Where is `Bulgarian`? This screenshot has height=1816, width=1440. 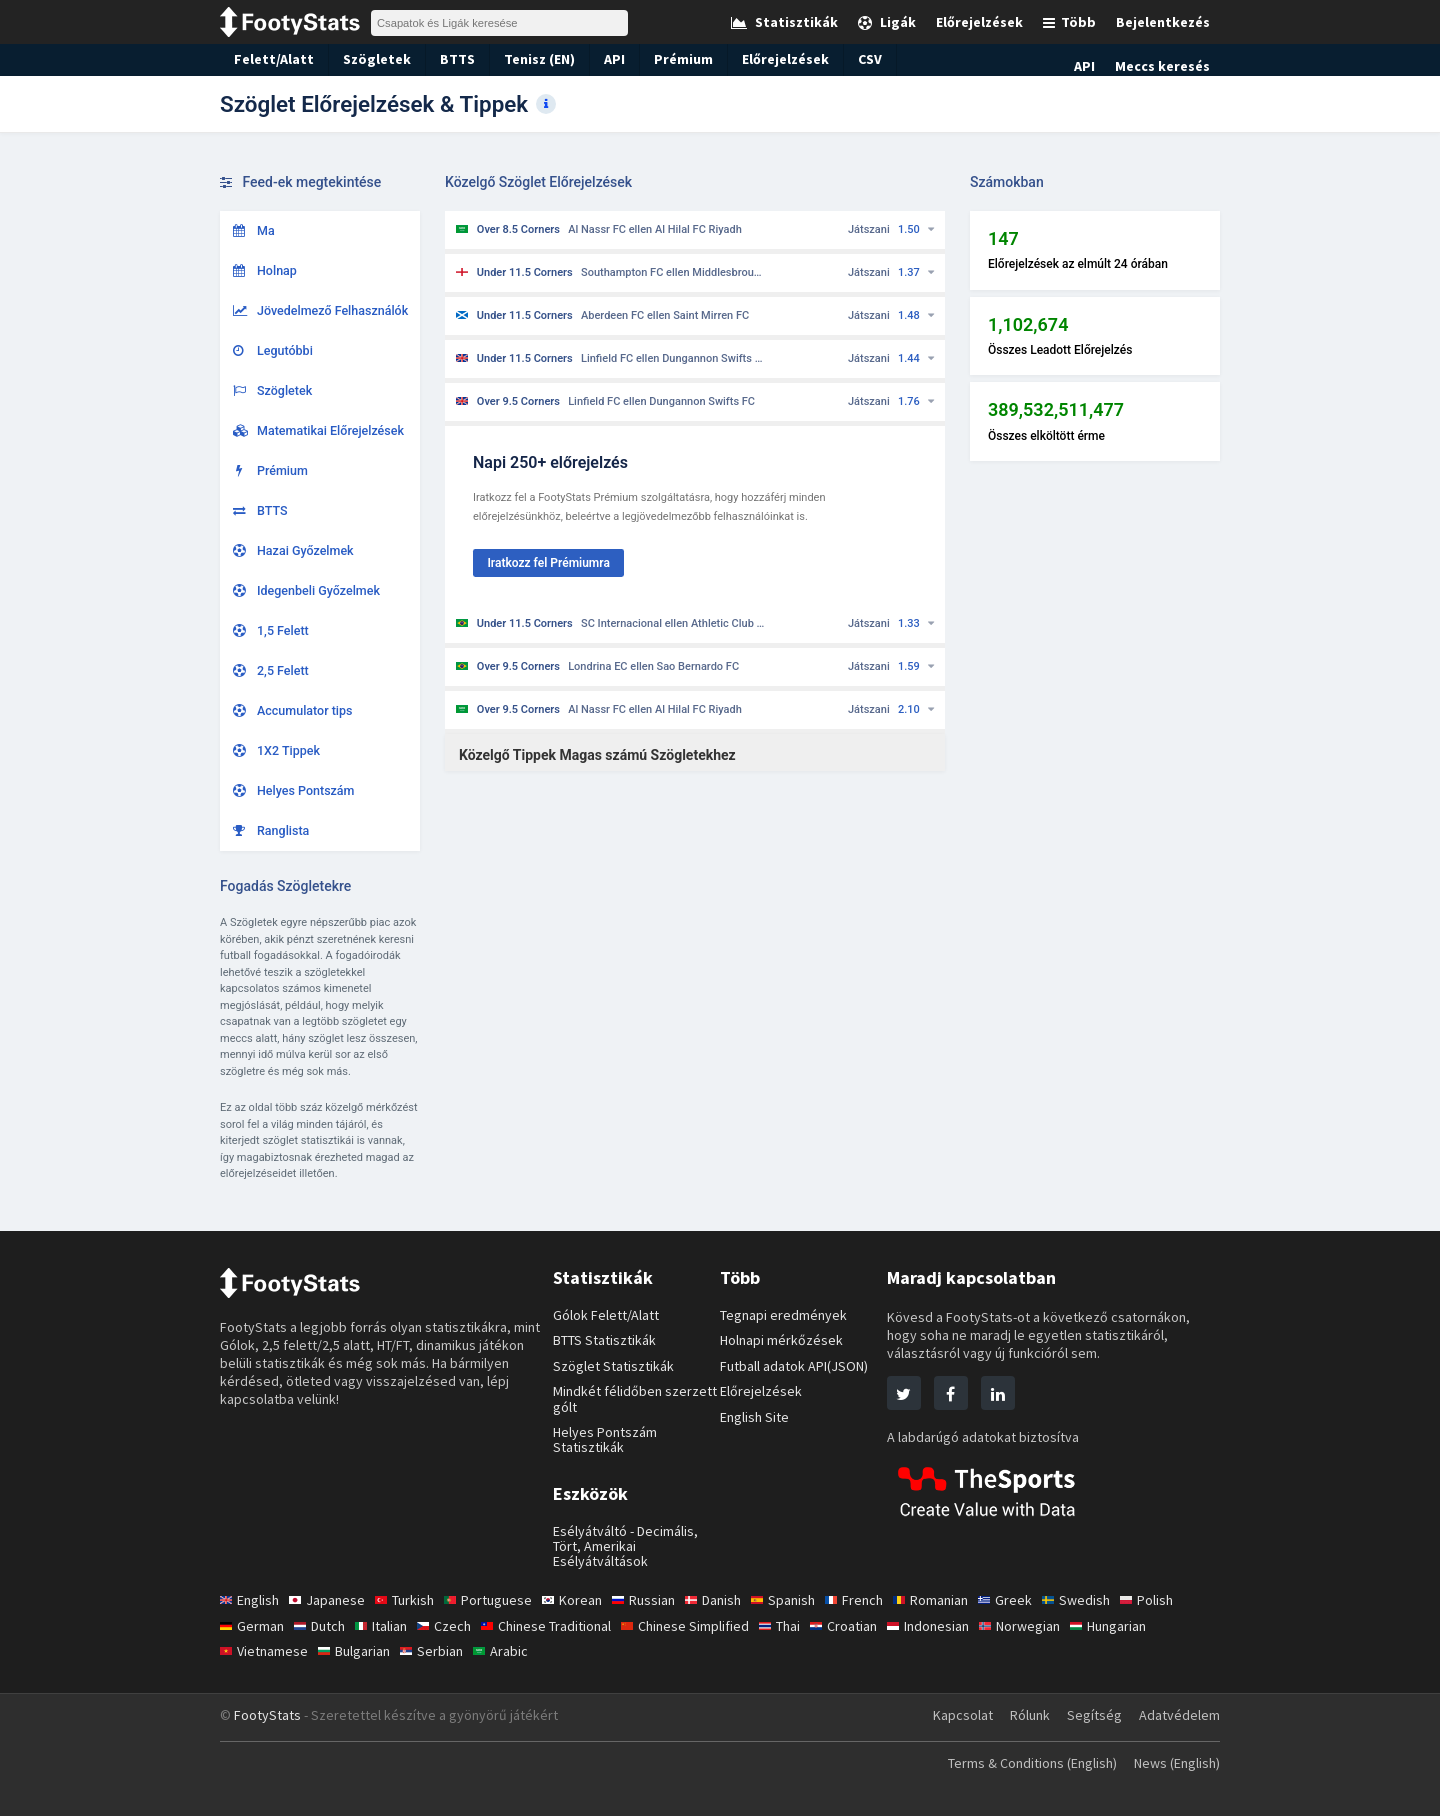 Bulgarian is located at coordinates (359, 1651).